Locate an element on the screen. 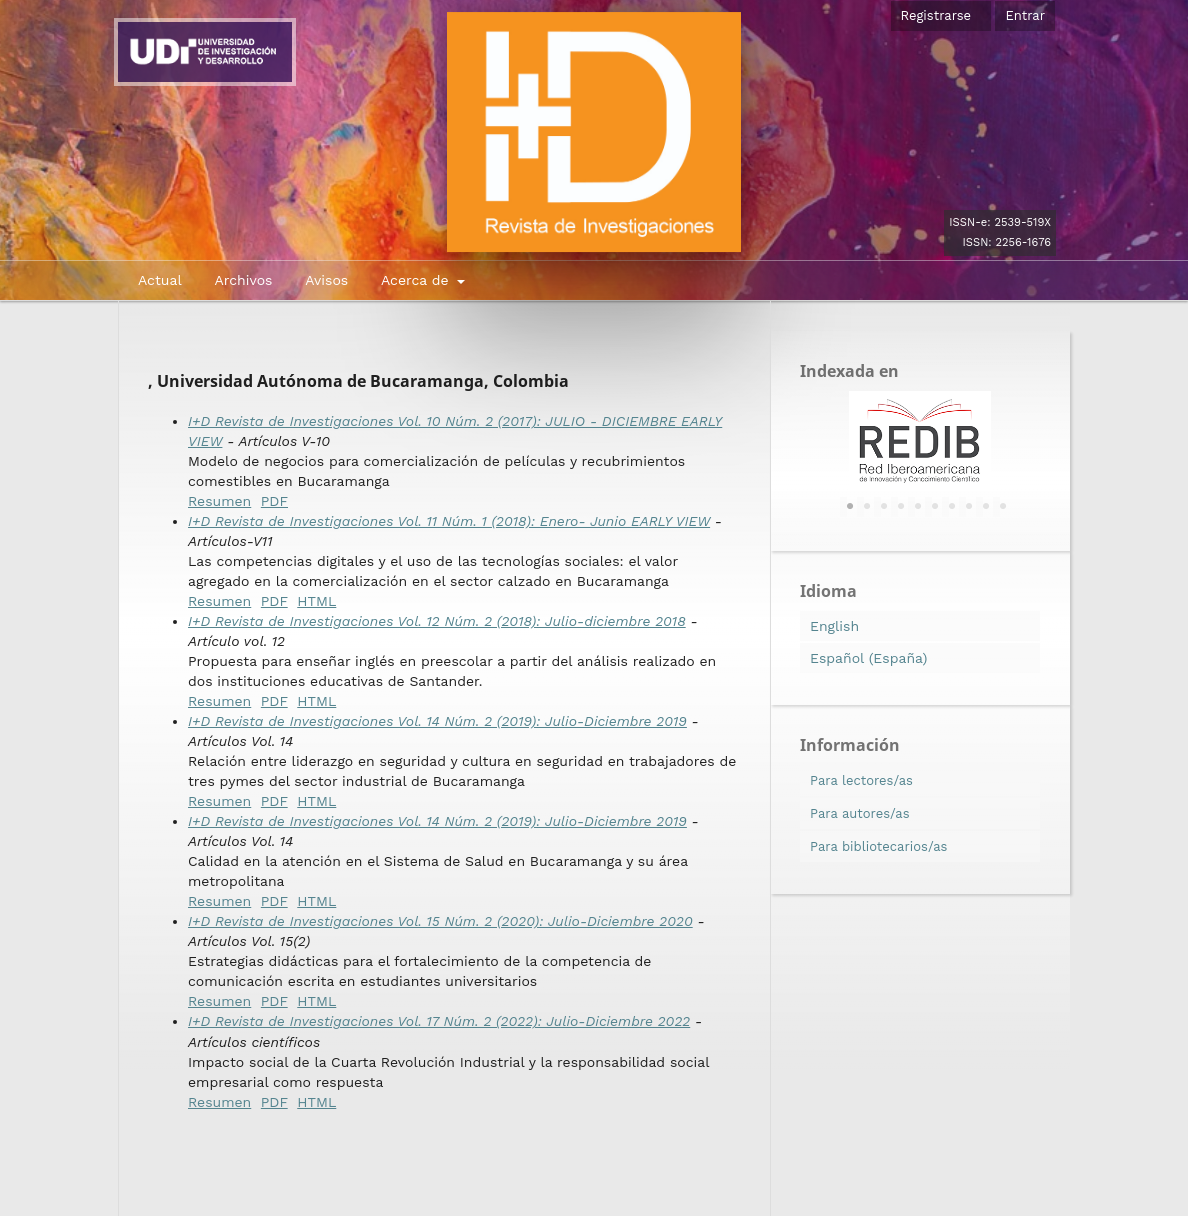  Avisos is located at coordinates (326, 280).